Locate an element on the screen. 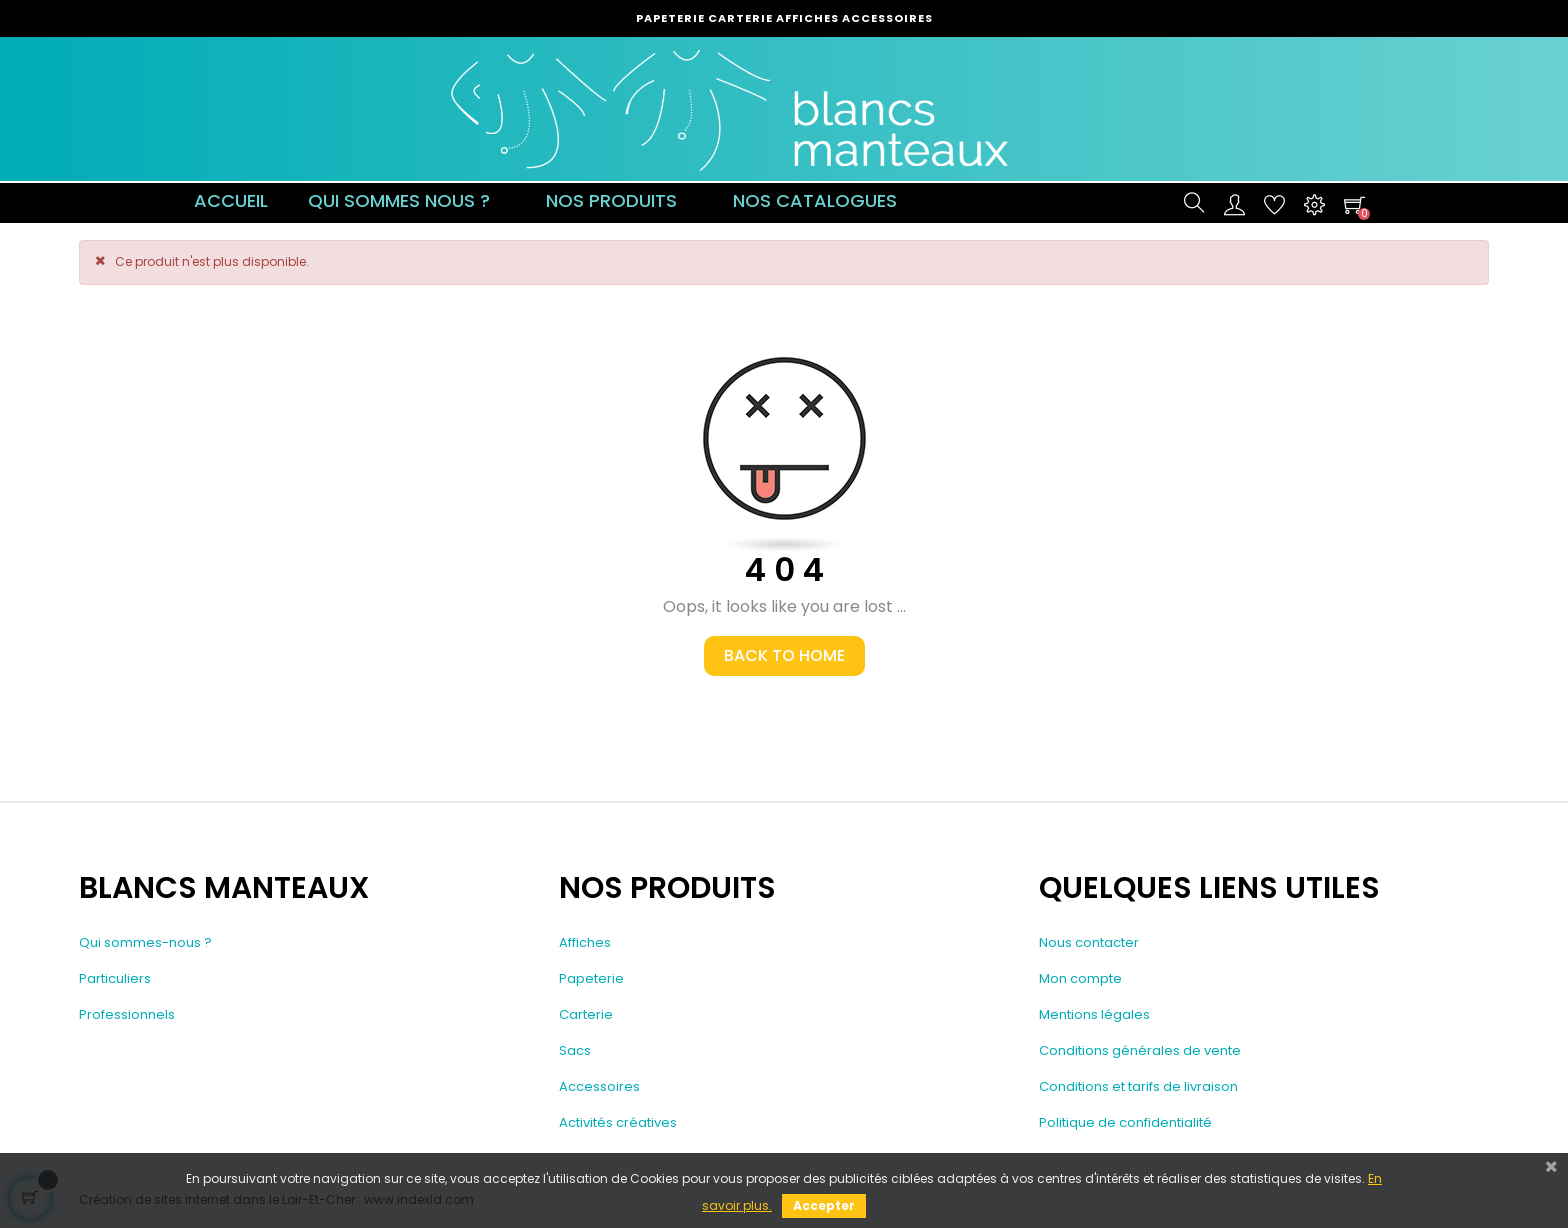  Papeterie is located at coordinates (591, 978).